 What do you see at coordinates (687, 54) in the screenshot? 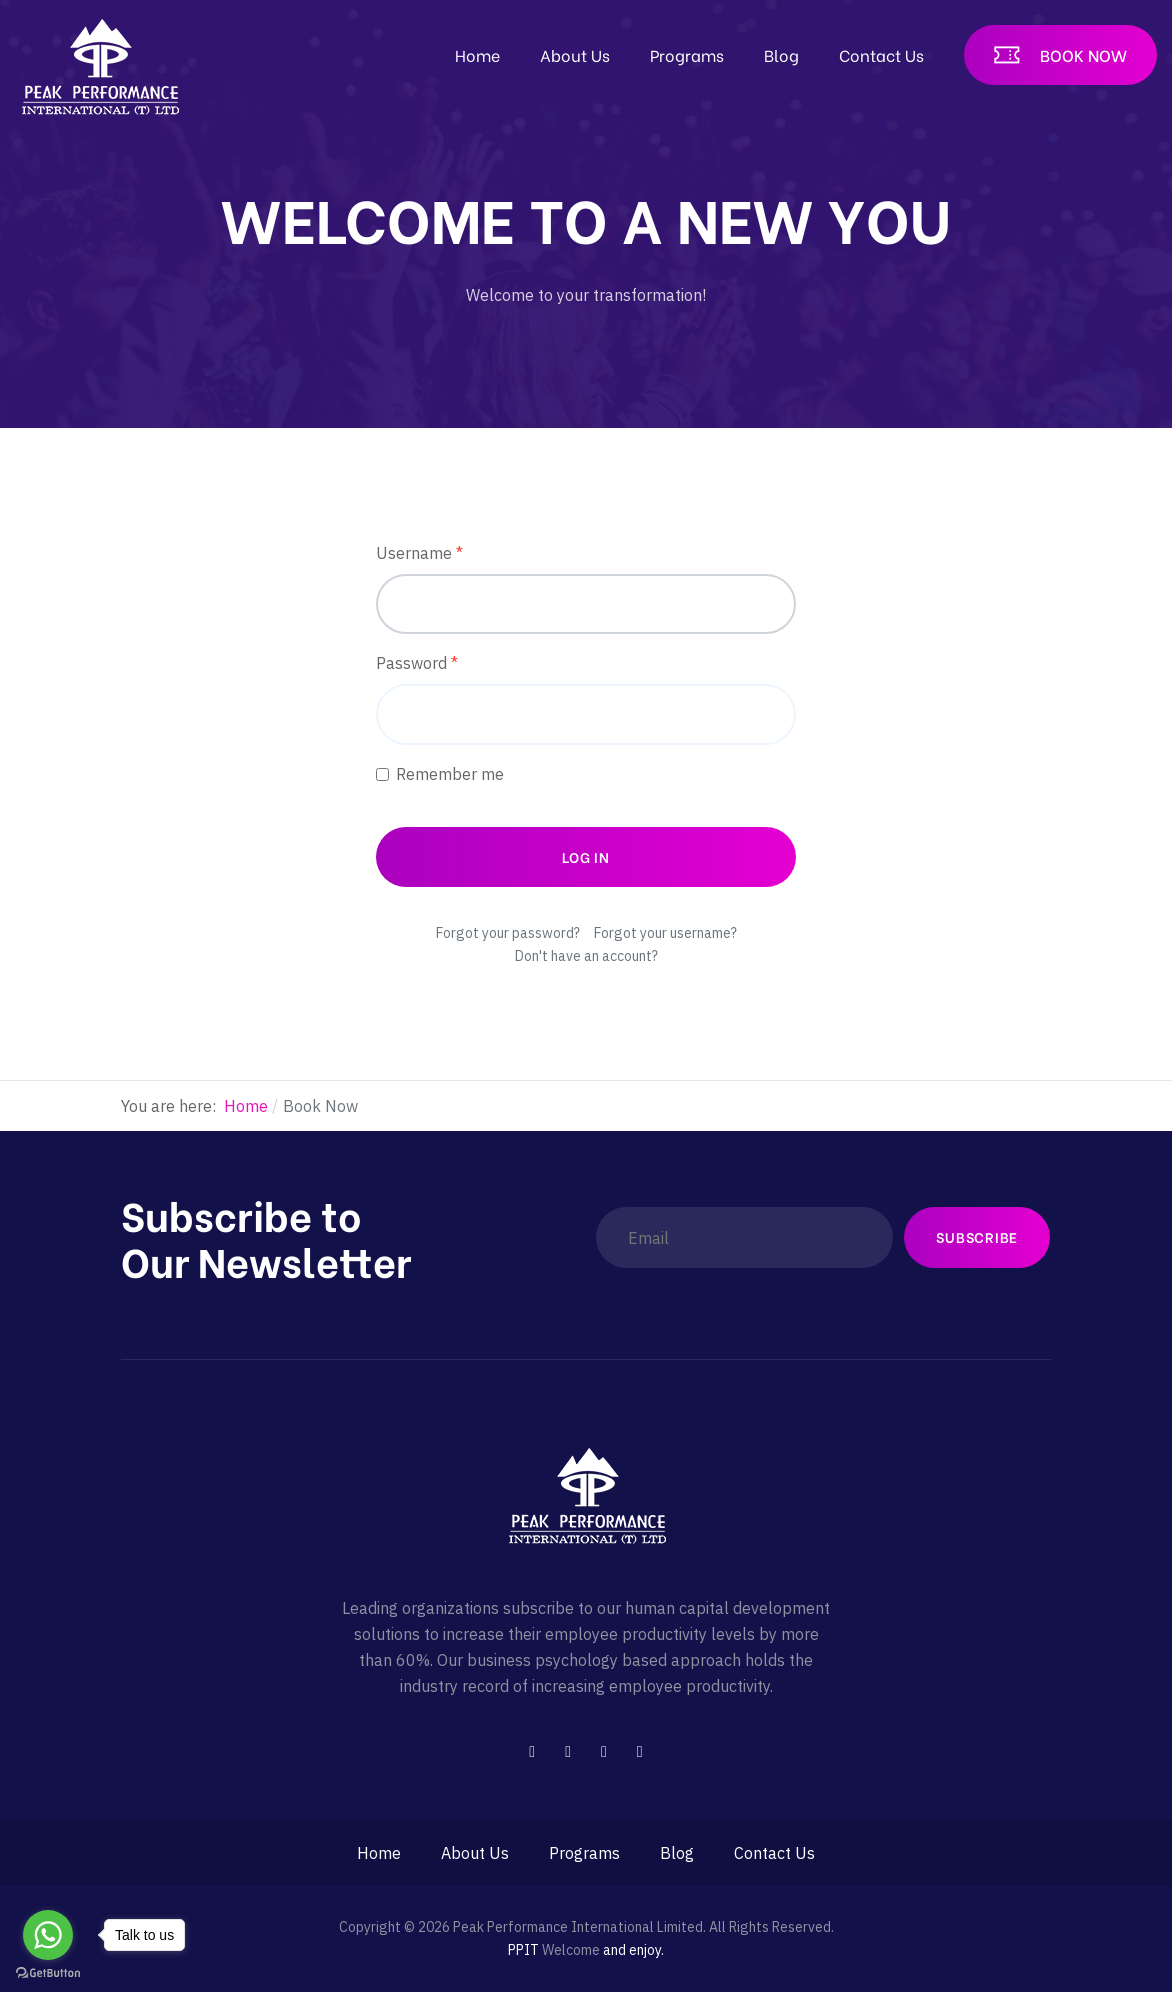
I see `Programs` at bounding box center [687, 54].